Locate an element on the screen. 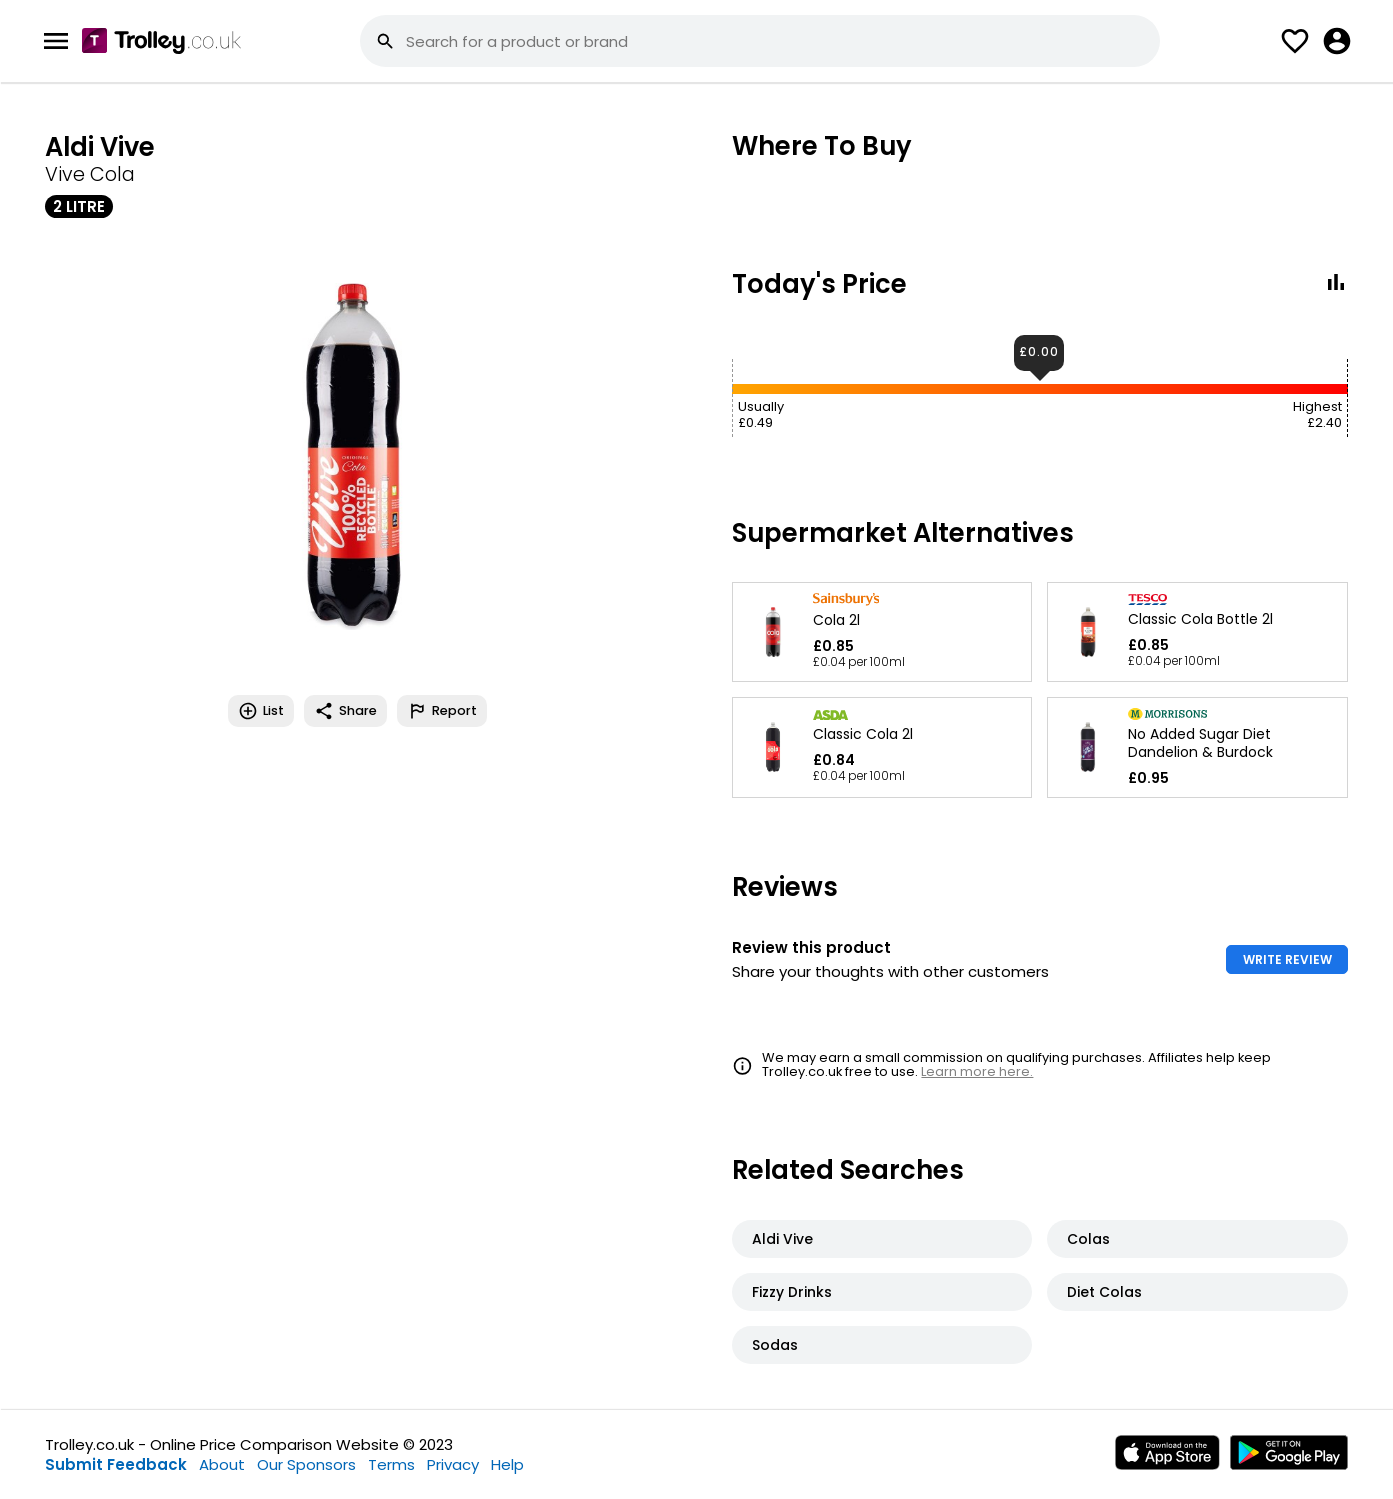  Learn more here. is located at coordinates (977, 1071).